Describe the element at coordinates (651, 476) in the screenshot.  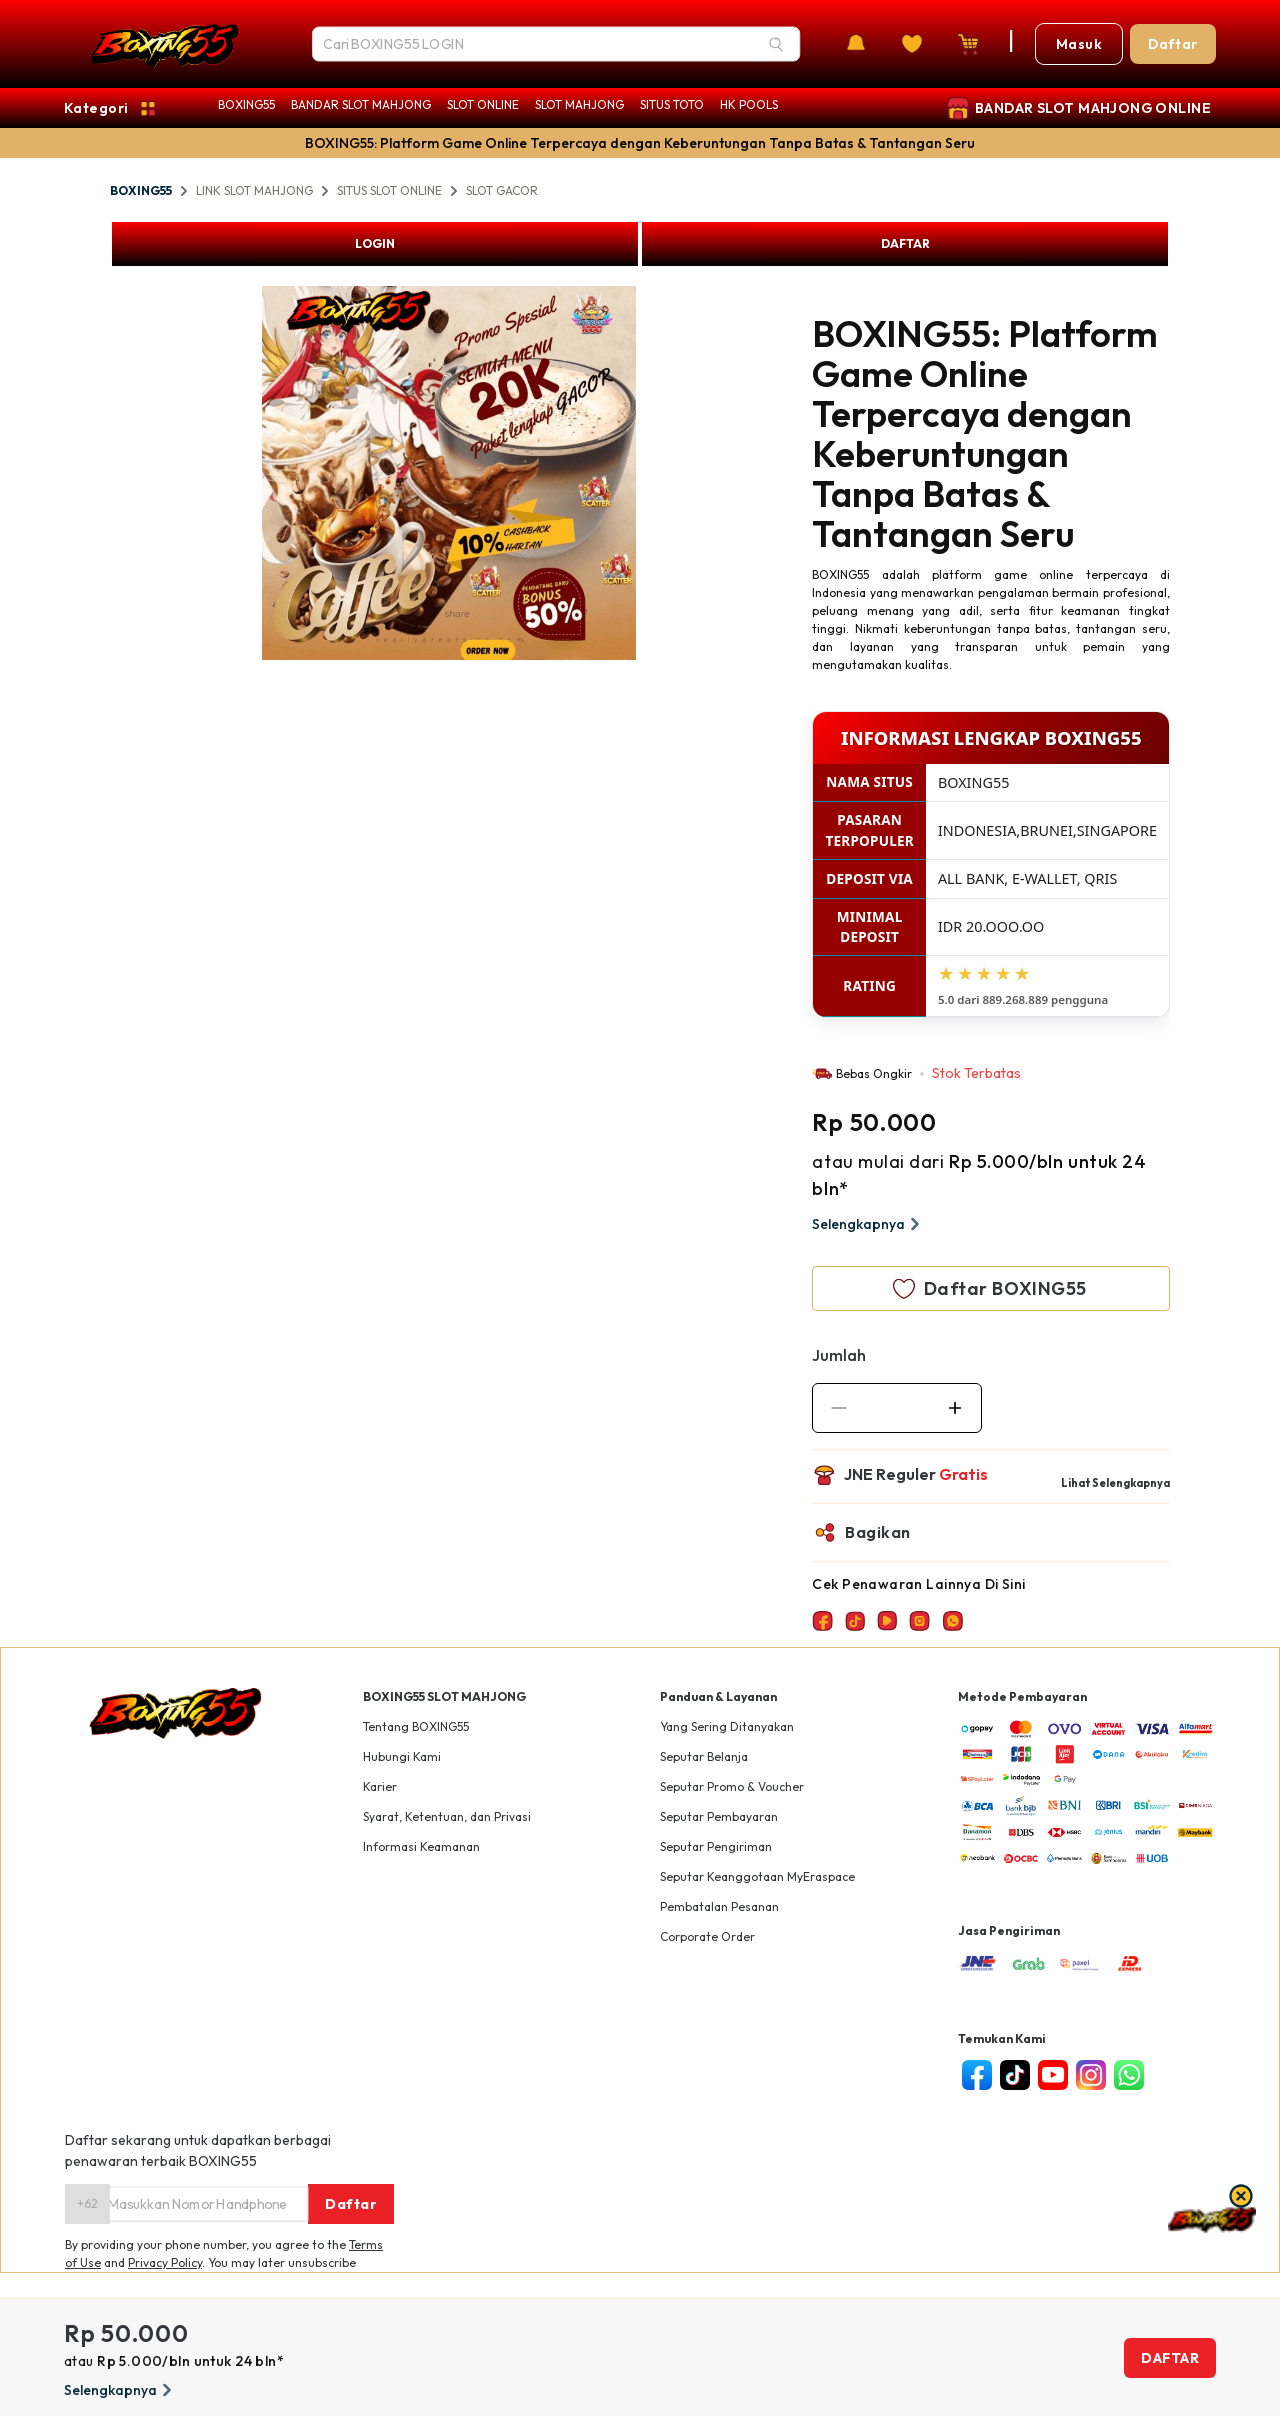
I see `Next` at that location.